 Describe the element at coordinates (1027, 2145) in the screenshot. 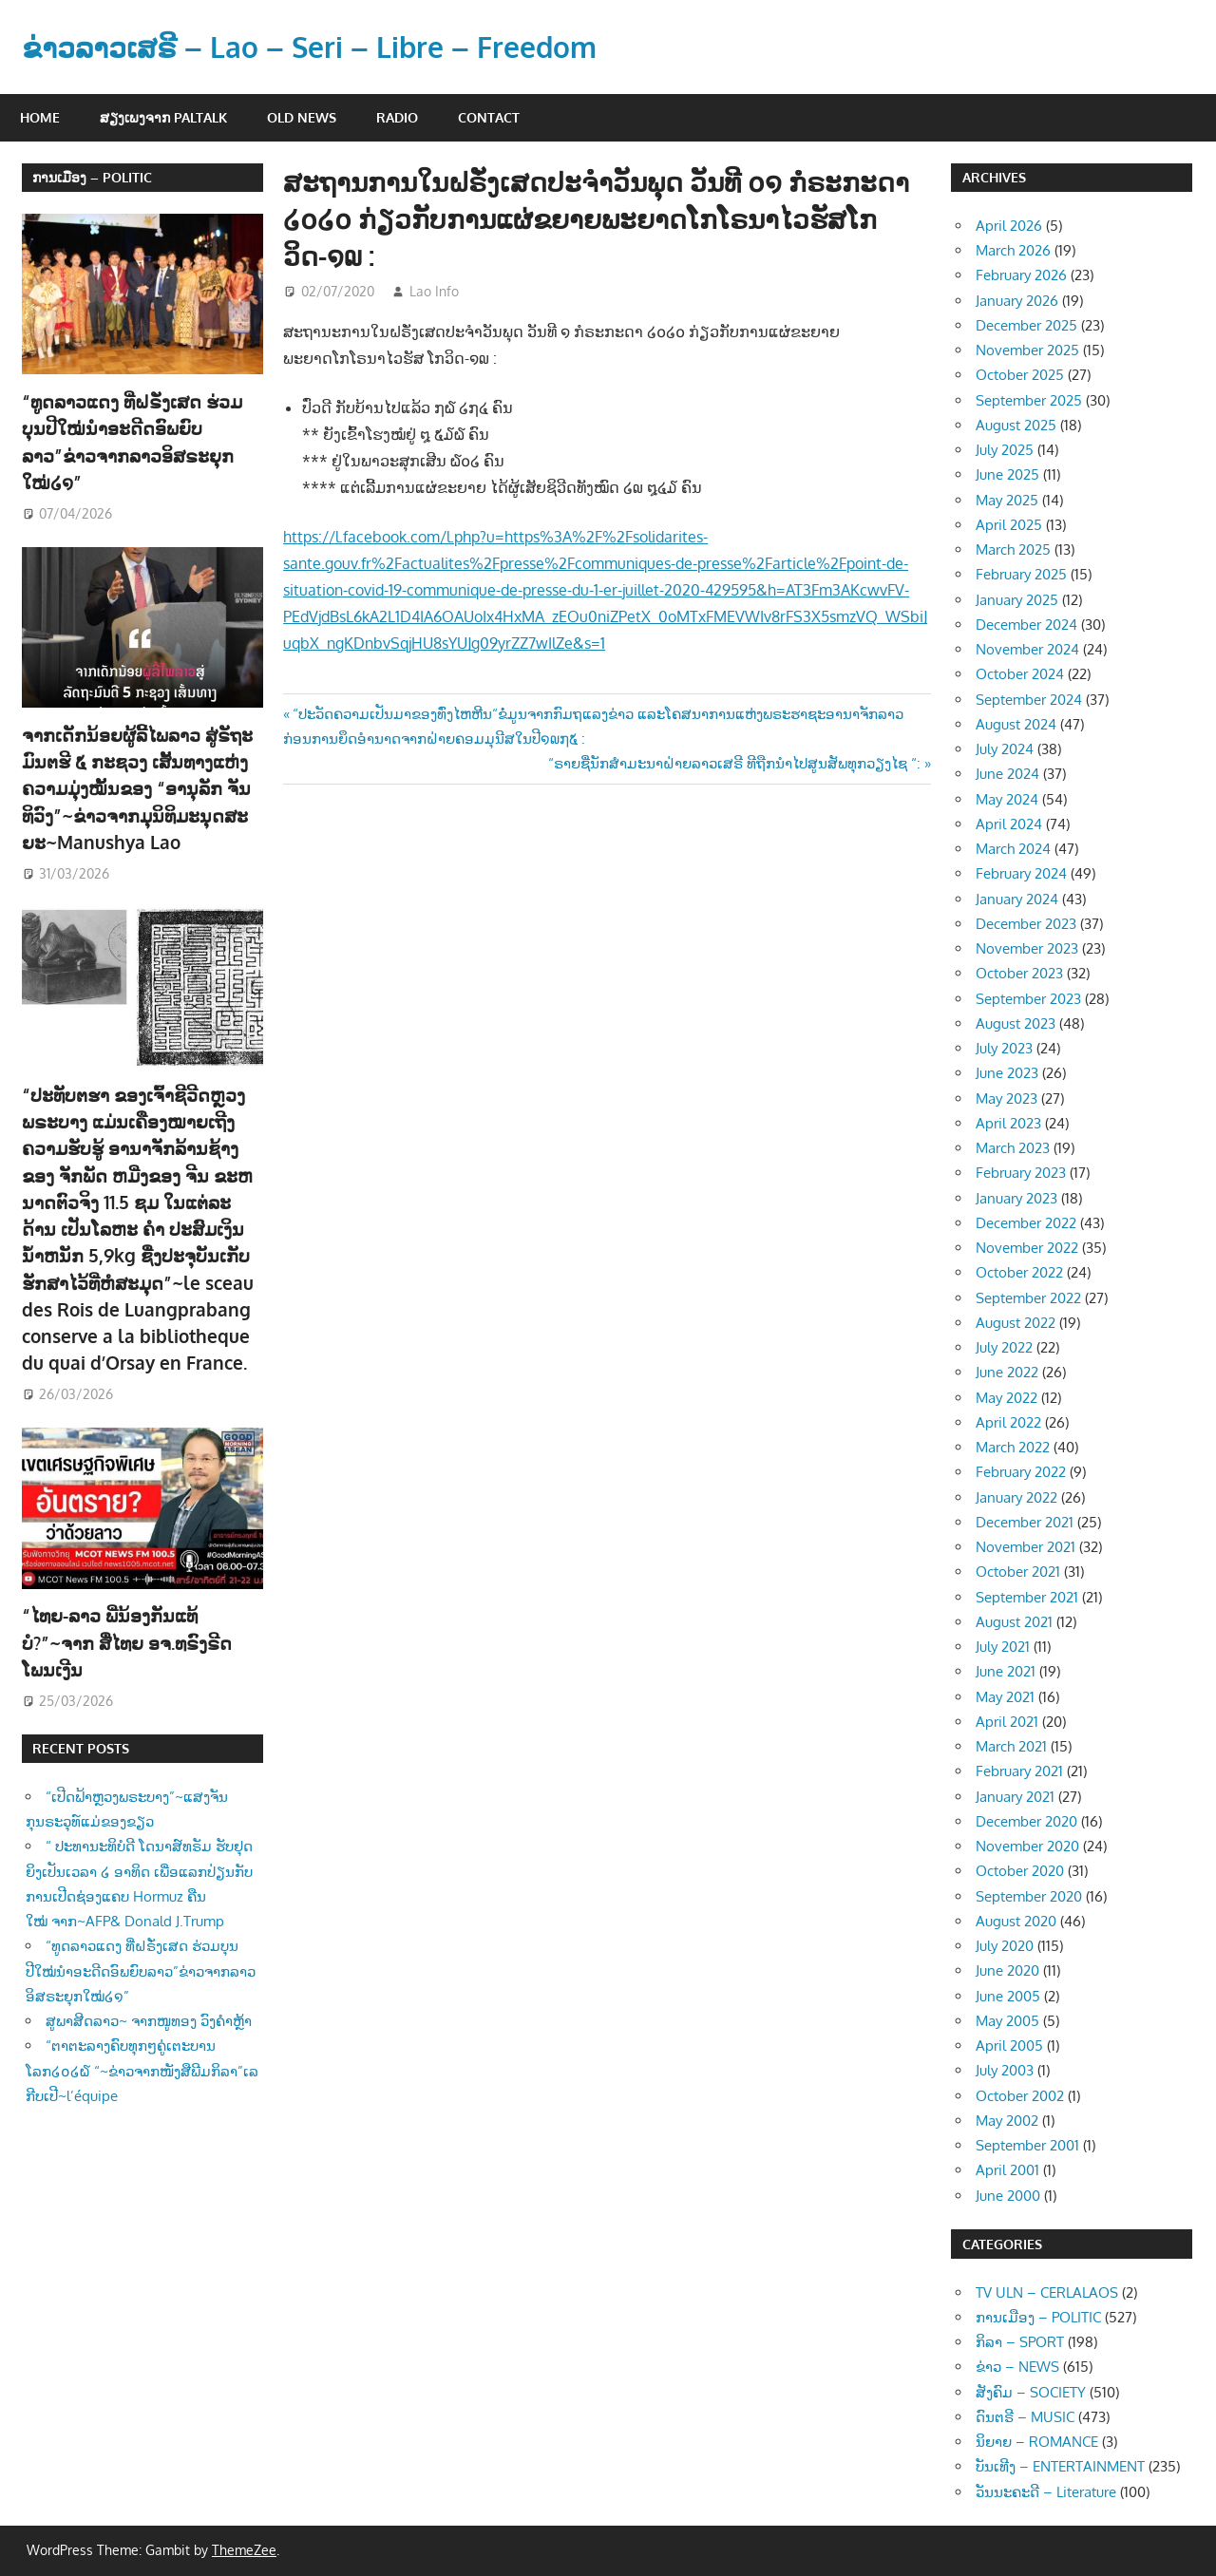

I see `September 2001` at that location.